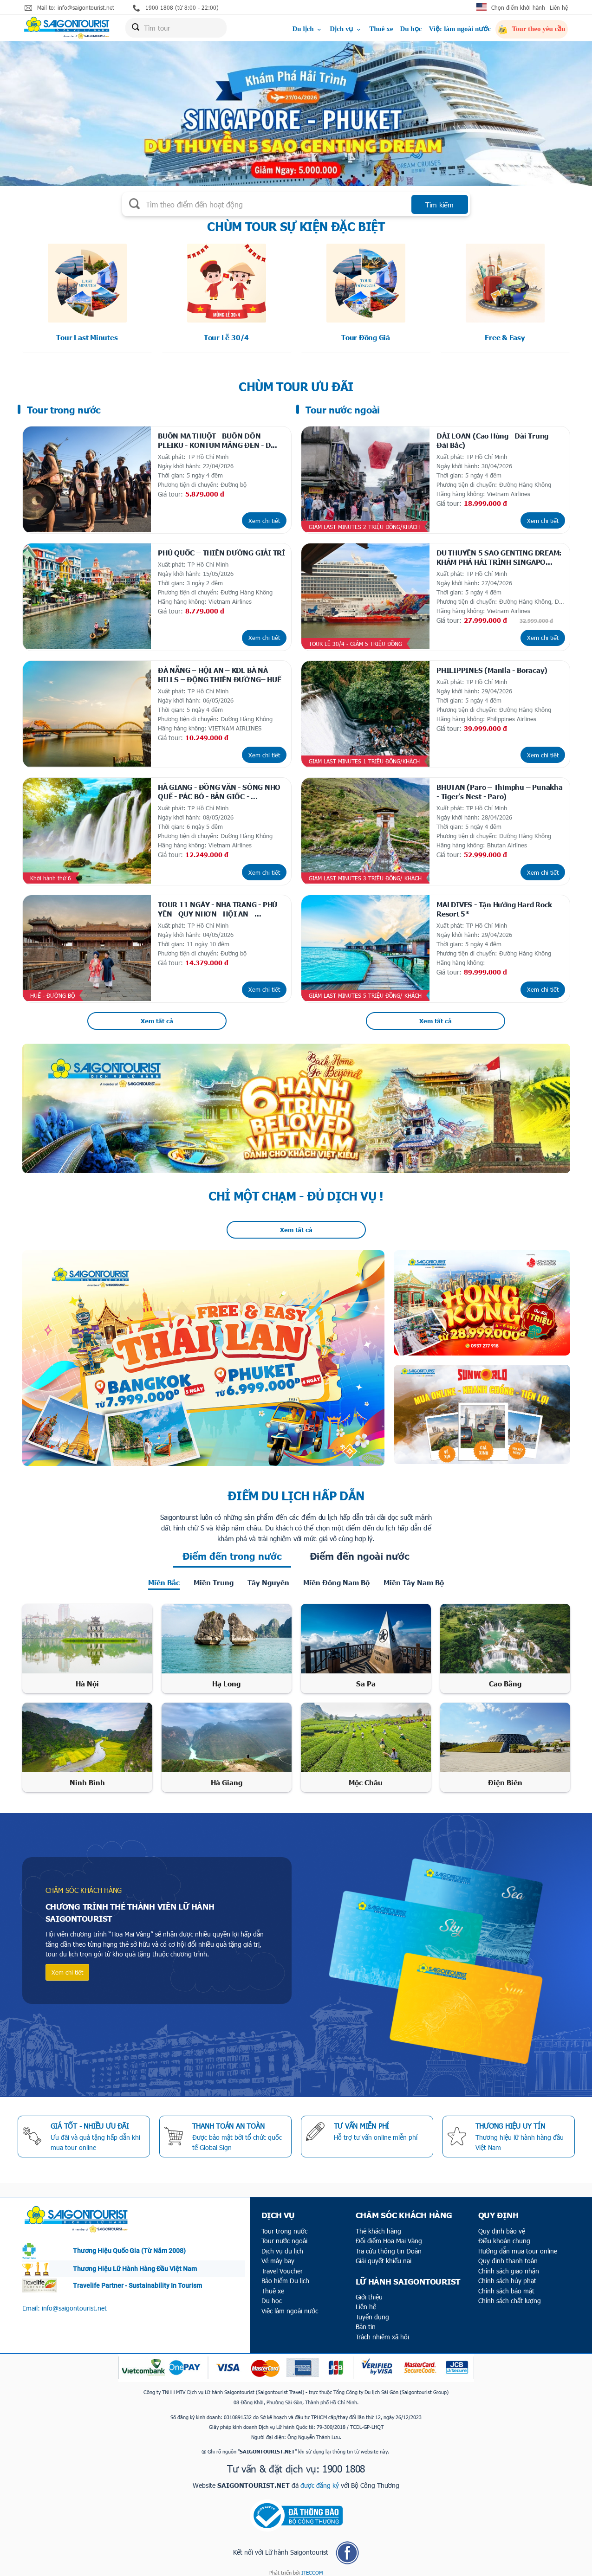  What do you see at coordinates (264, 519) in the screenshot?
I see `Xem chi tiết` at bounding box center [264, 519].